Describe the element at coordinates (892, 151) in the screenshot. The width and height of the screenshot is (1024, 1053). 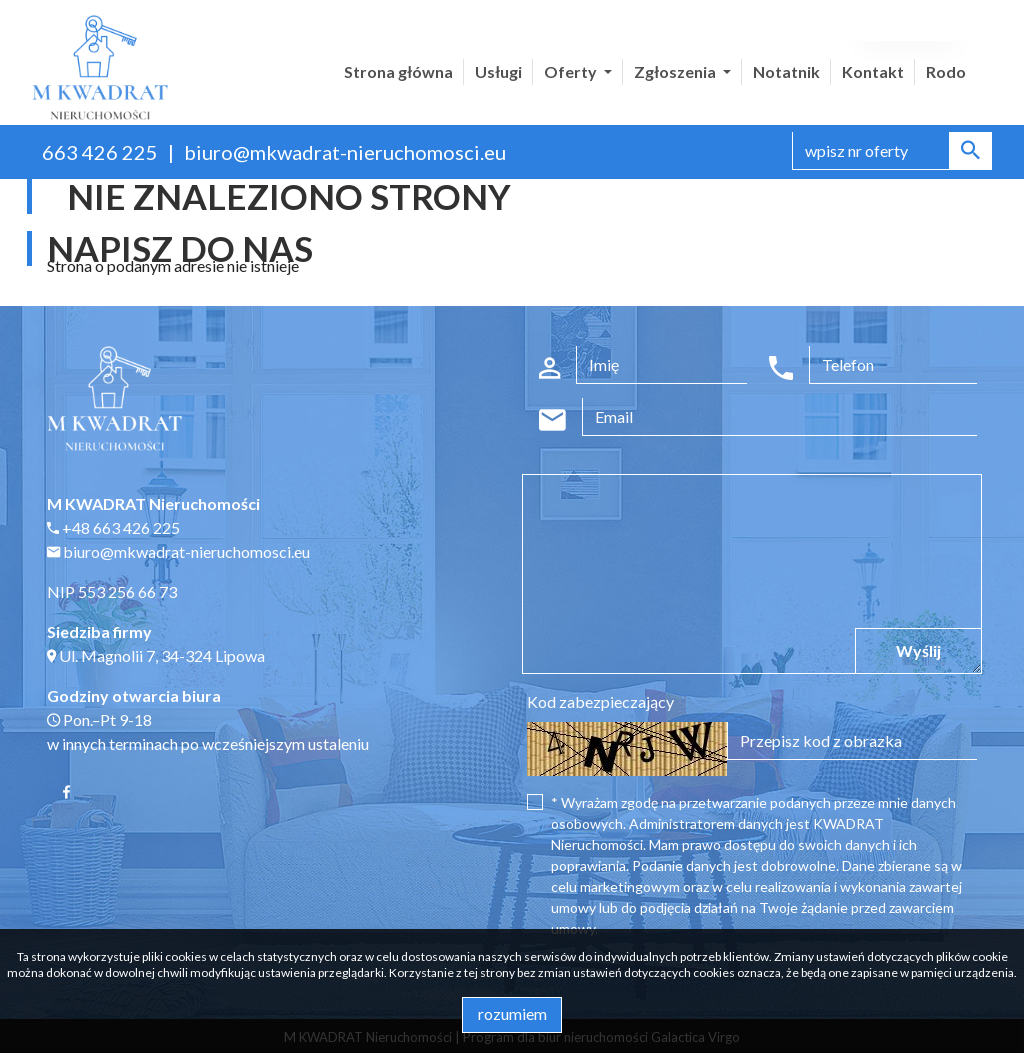
I see `[Search]` at that location.